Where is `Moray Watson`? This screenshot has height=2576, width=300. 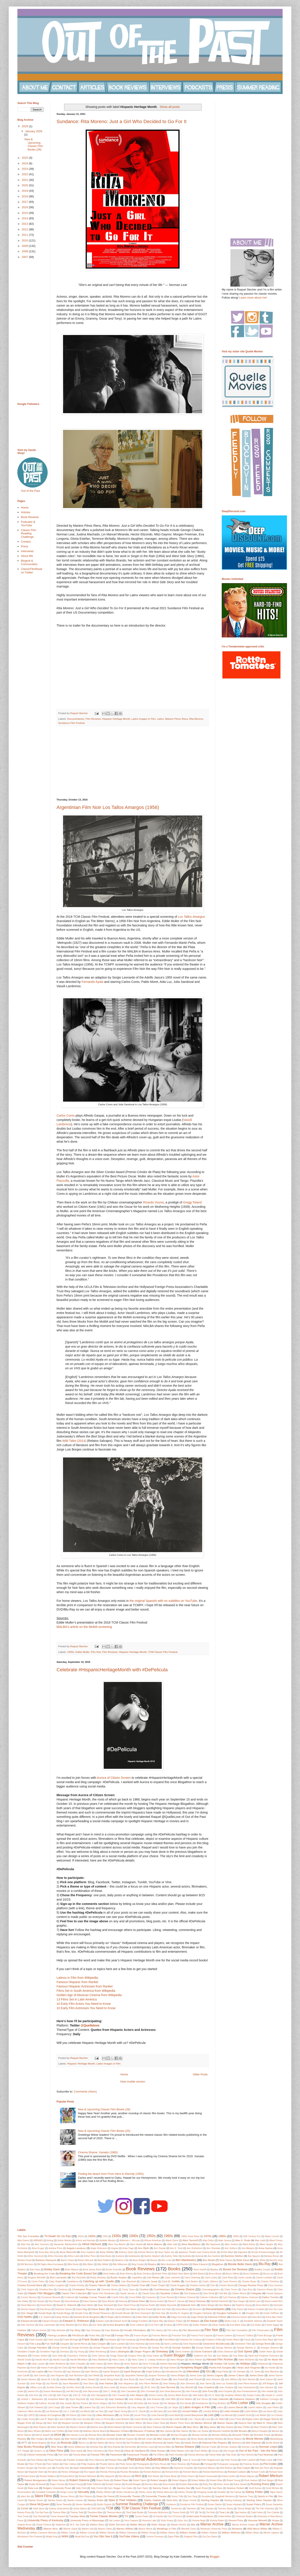 Moray Watson is located at coordinates (234, 2439).